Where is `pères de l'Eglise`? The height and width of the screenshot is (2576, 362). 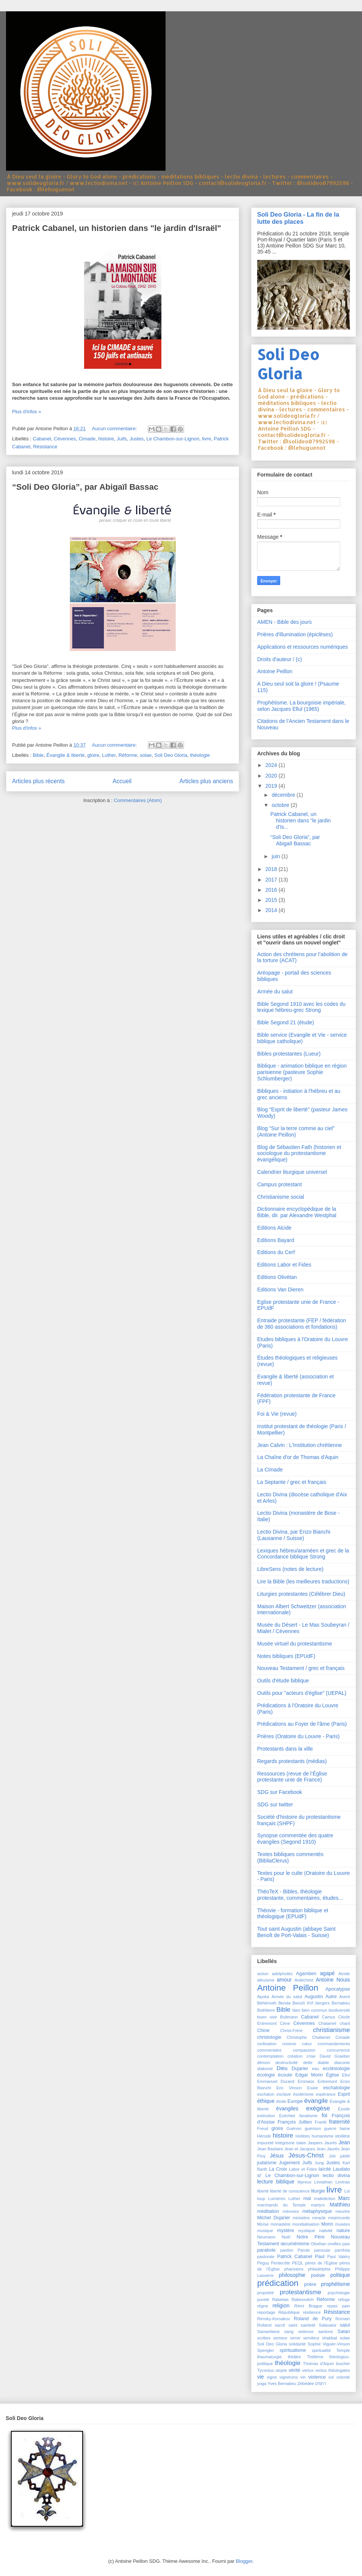 pères de l'Eglise is located at coordinates (321, 2263).